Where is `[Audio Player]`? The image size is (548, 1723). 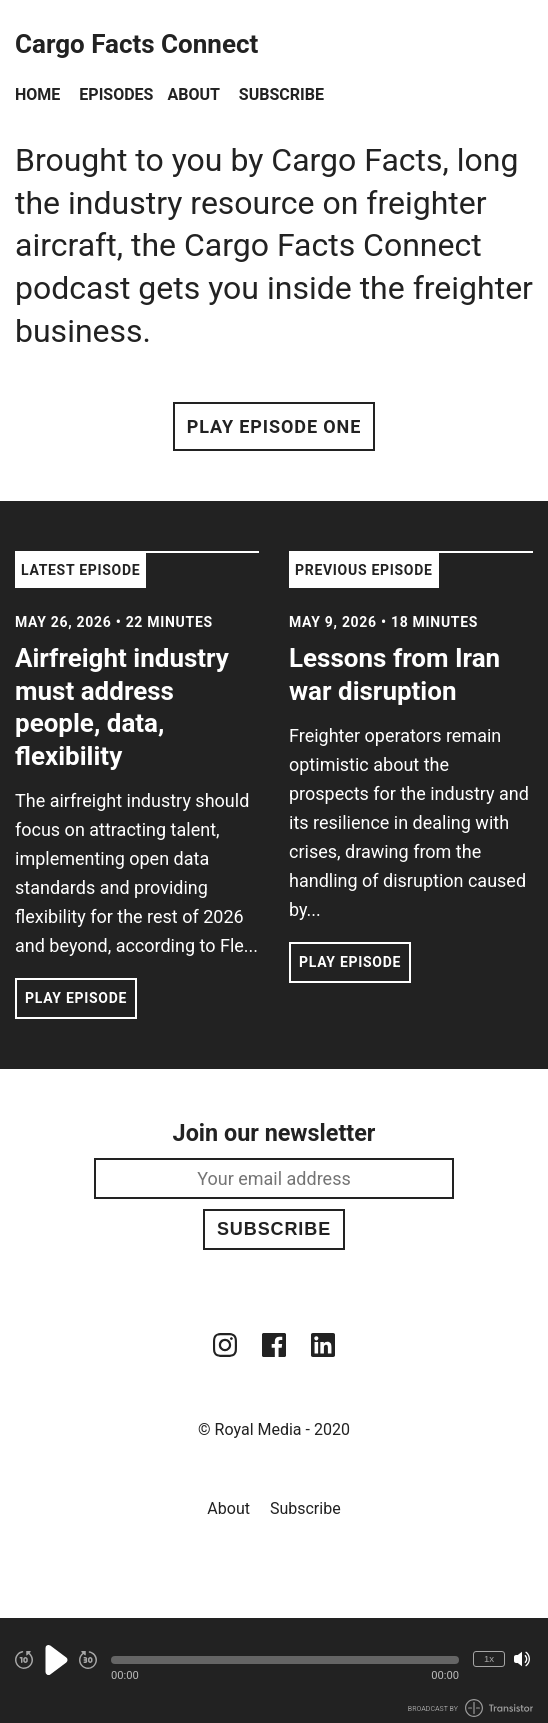 [Audio Player] is located at coordinates (274, 1670).